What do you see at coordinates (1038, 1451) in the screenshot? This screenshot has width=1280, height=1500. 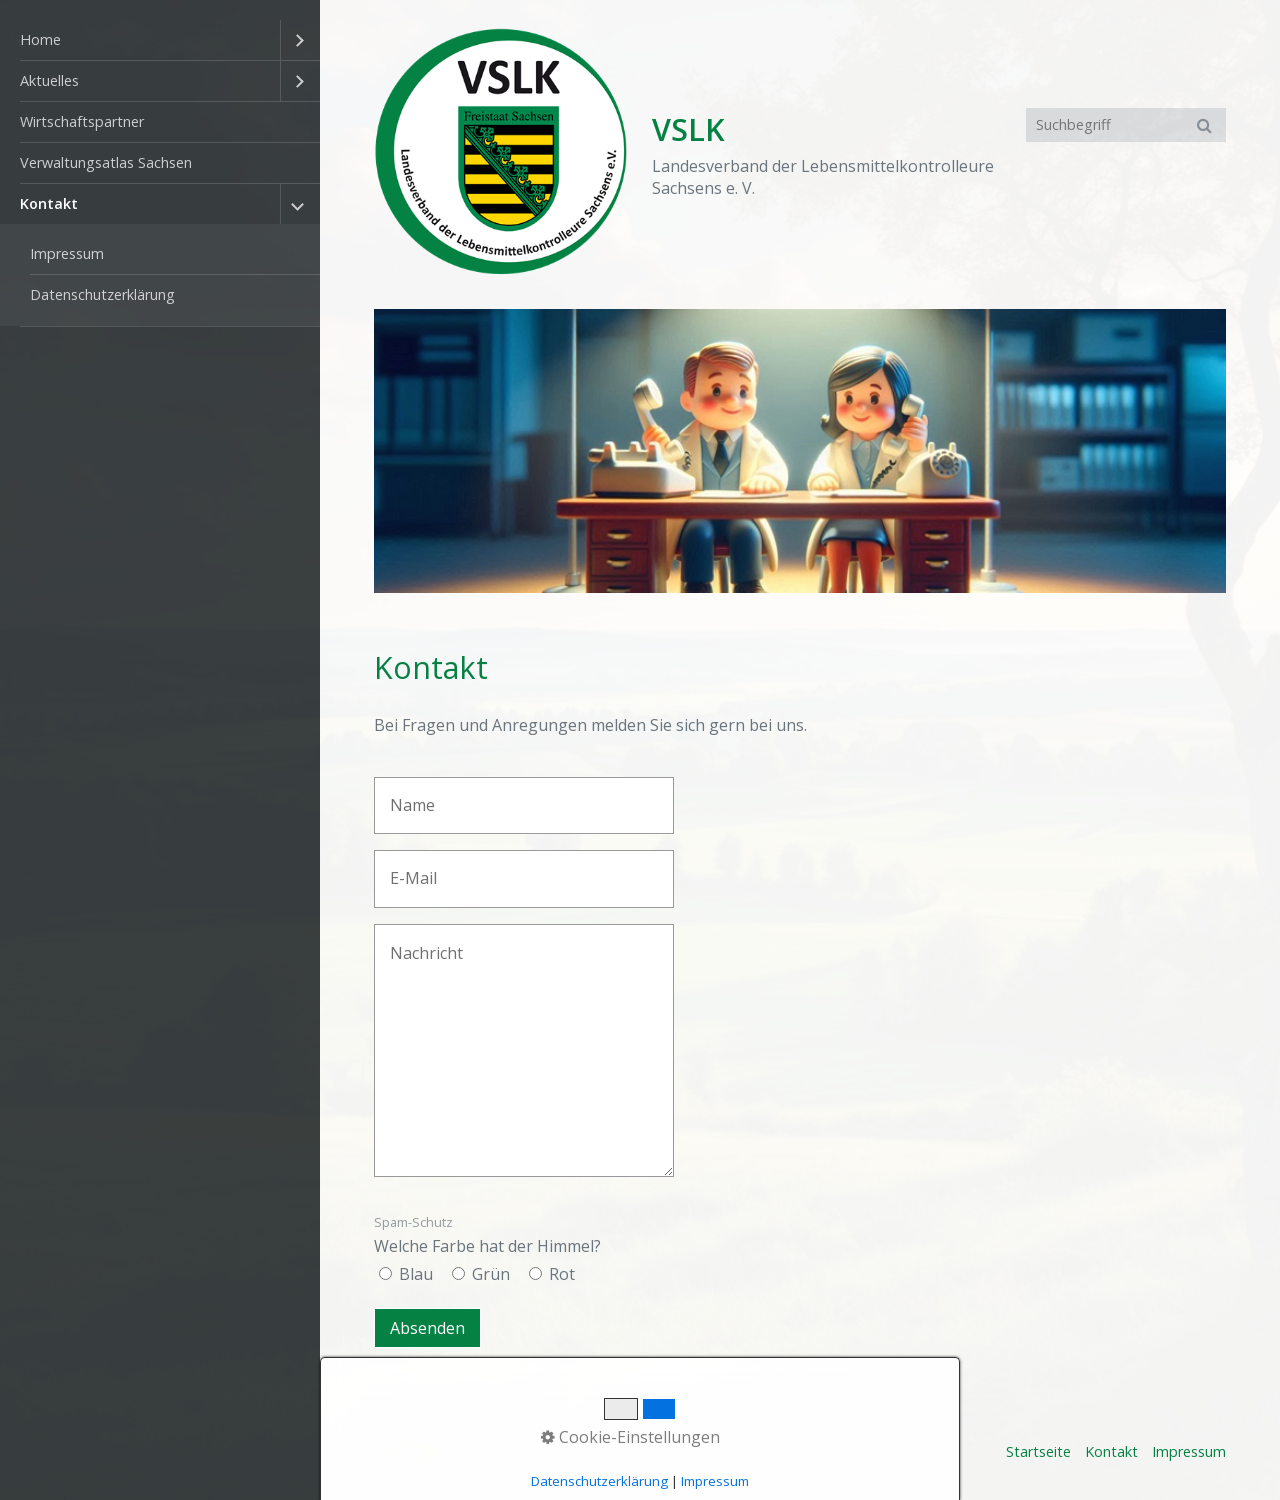 I see `Startseite` at bounding box center [1038, 1451].